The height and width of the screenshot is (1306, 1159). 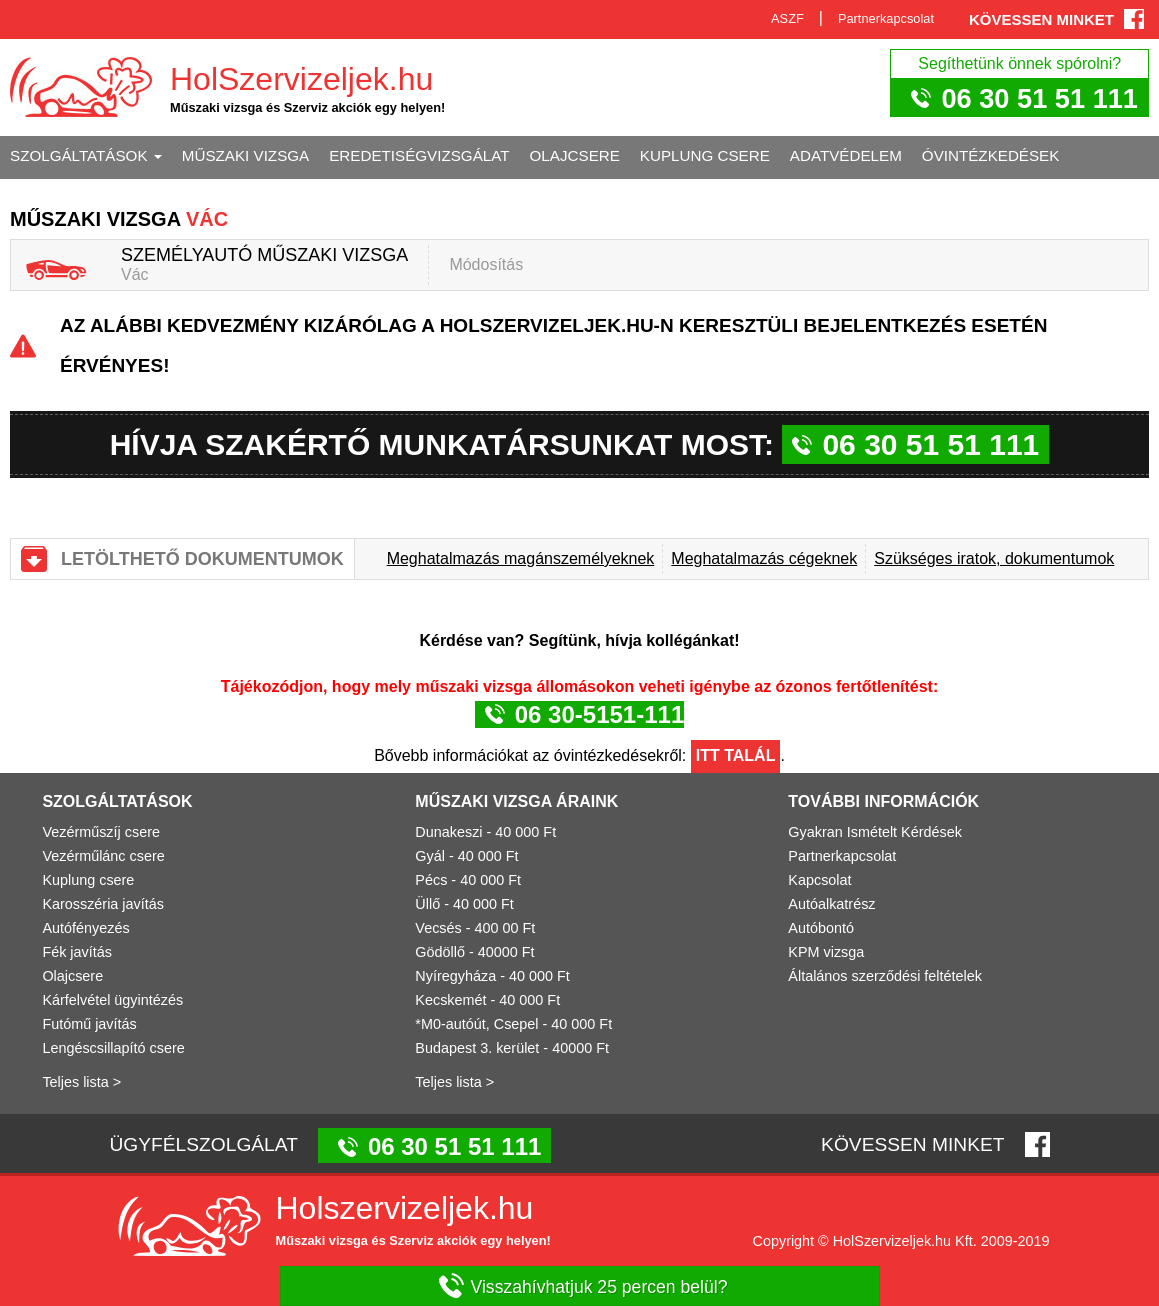 I want to click on Meghatalmazás magánszemélyeknek, so click(x=521, y=558).